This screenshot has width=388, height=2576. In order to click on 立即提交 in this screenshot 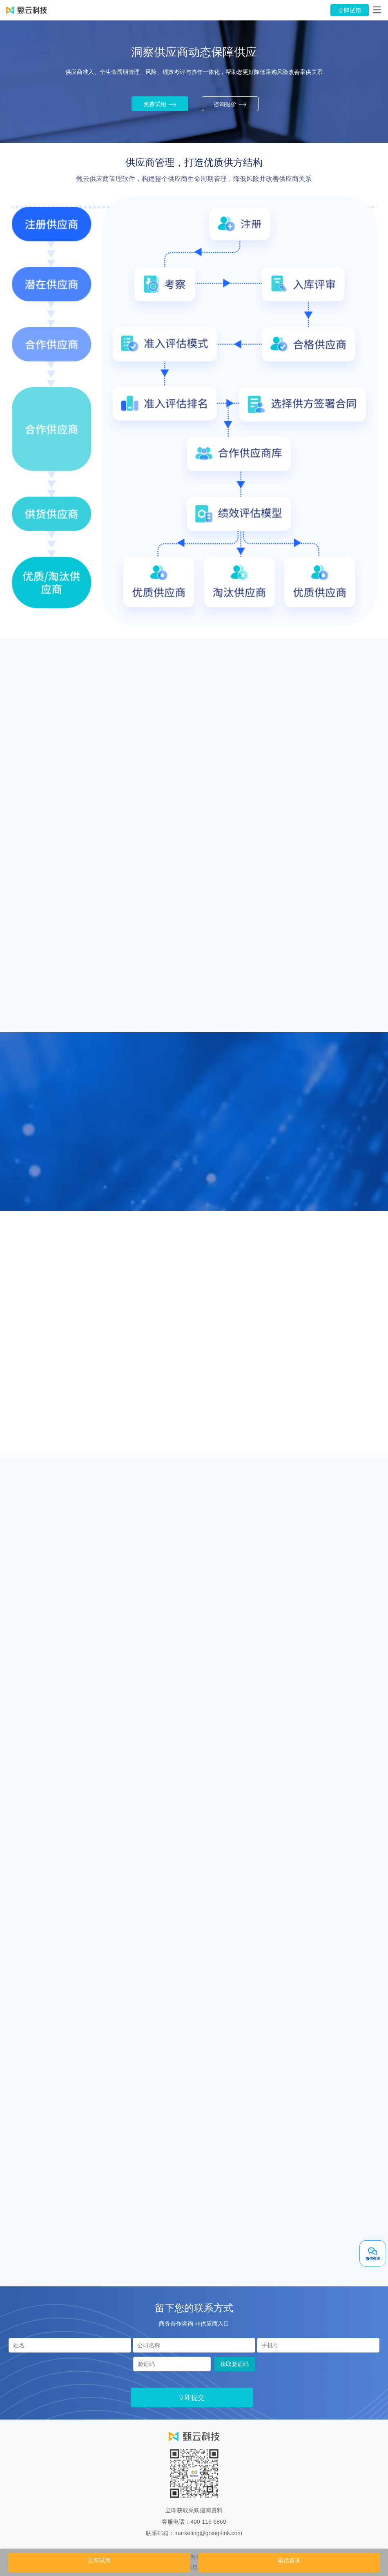, I will do `click(191, 2397)`.